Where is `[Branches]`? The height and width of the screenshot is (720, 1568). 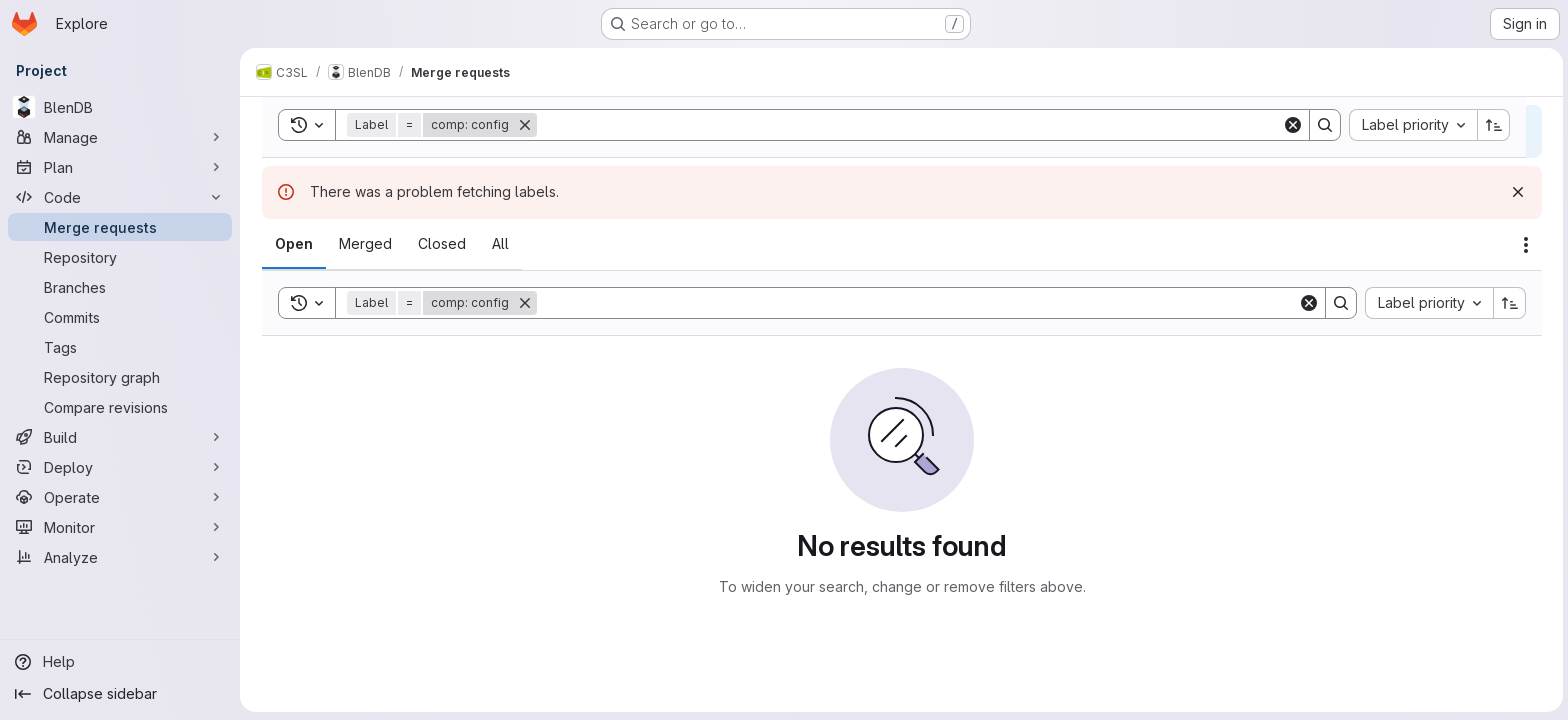 [Branches] is located at coordinates (120, 287).